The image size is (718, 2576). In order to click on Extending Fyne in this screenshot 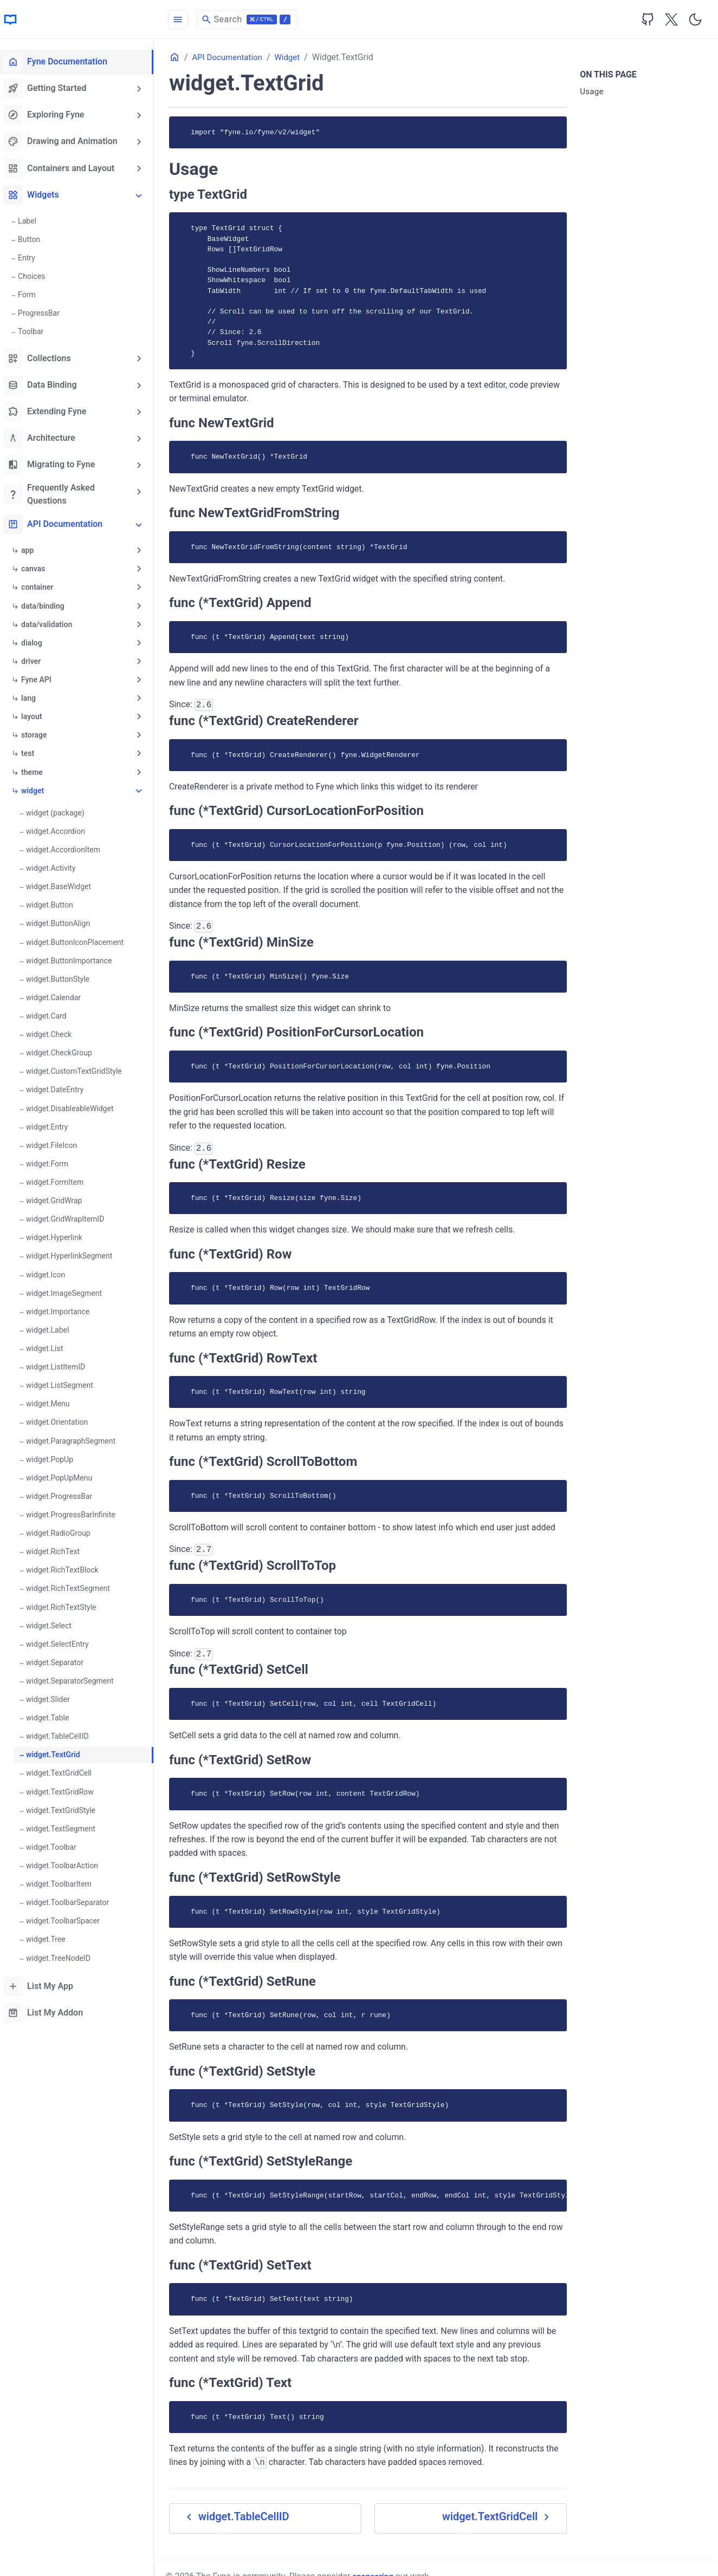, I will do `click(52, 410)`.